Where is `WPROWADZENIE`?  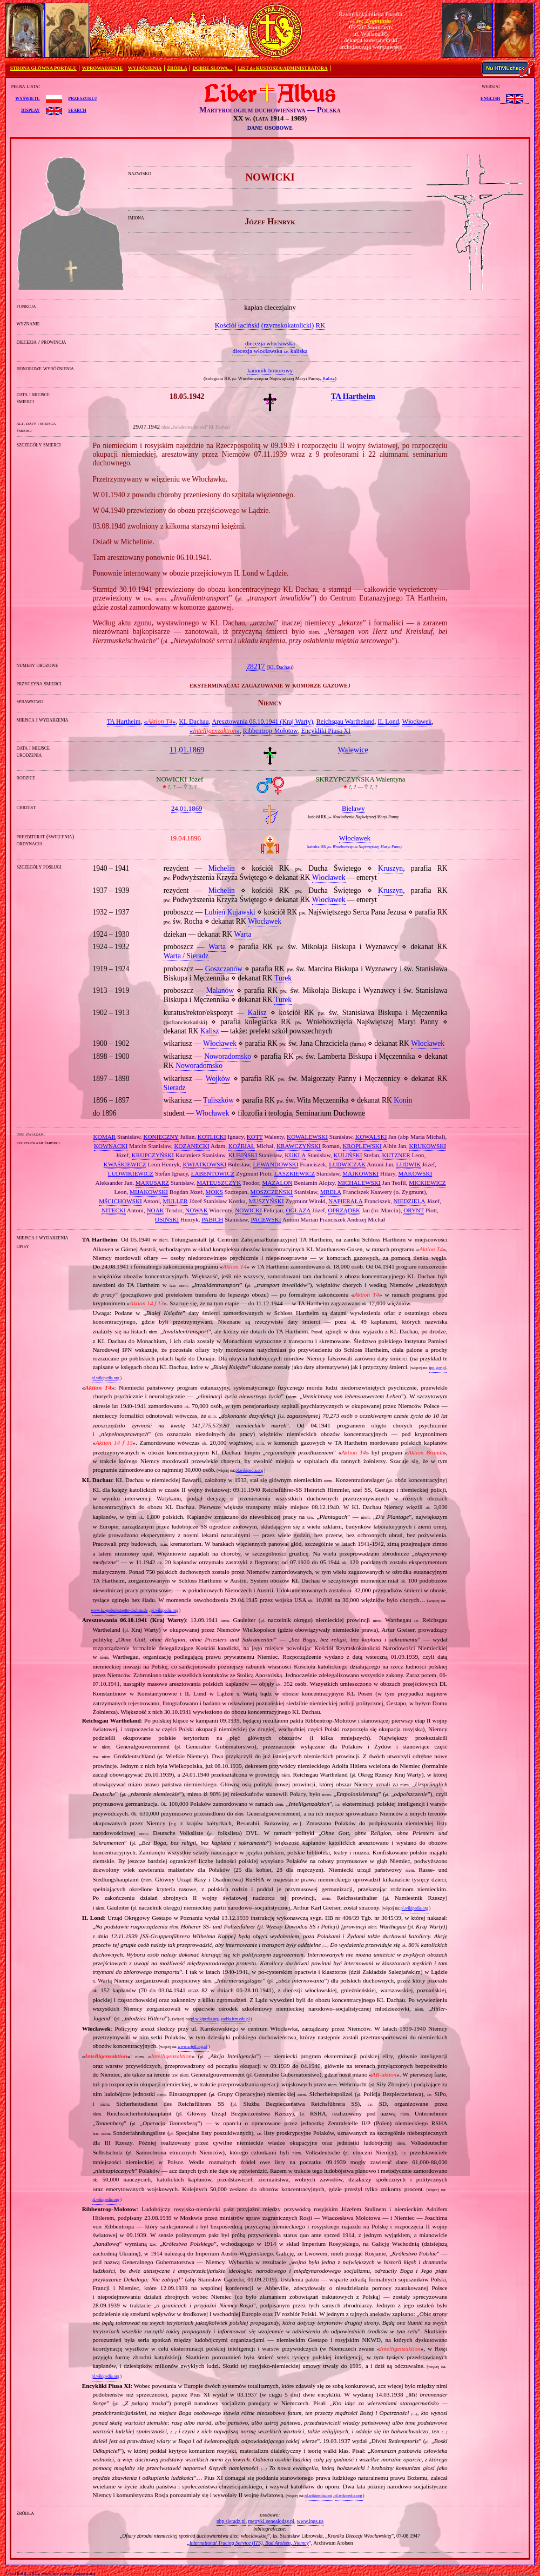 WPROWADZENIE is located at coordinates (102, 68).